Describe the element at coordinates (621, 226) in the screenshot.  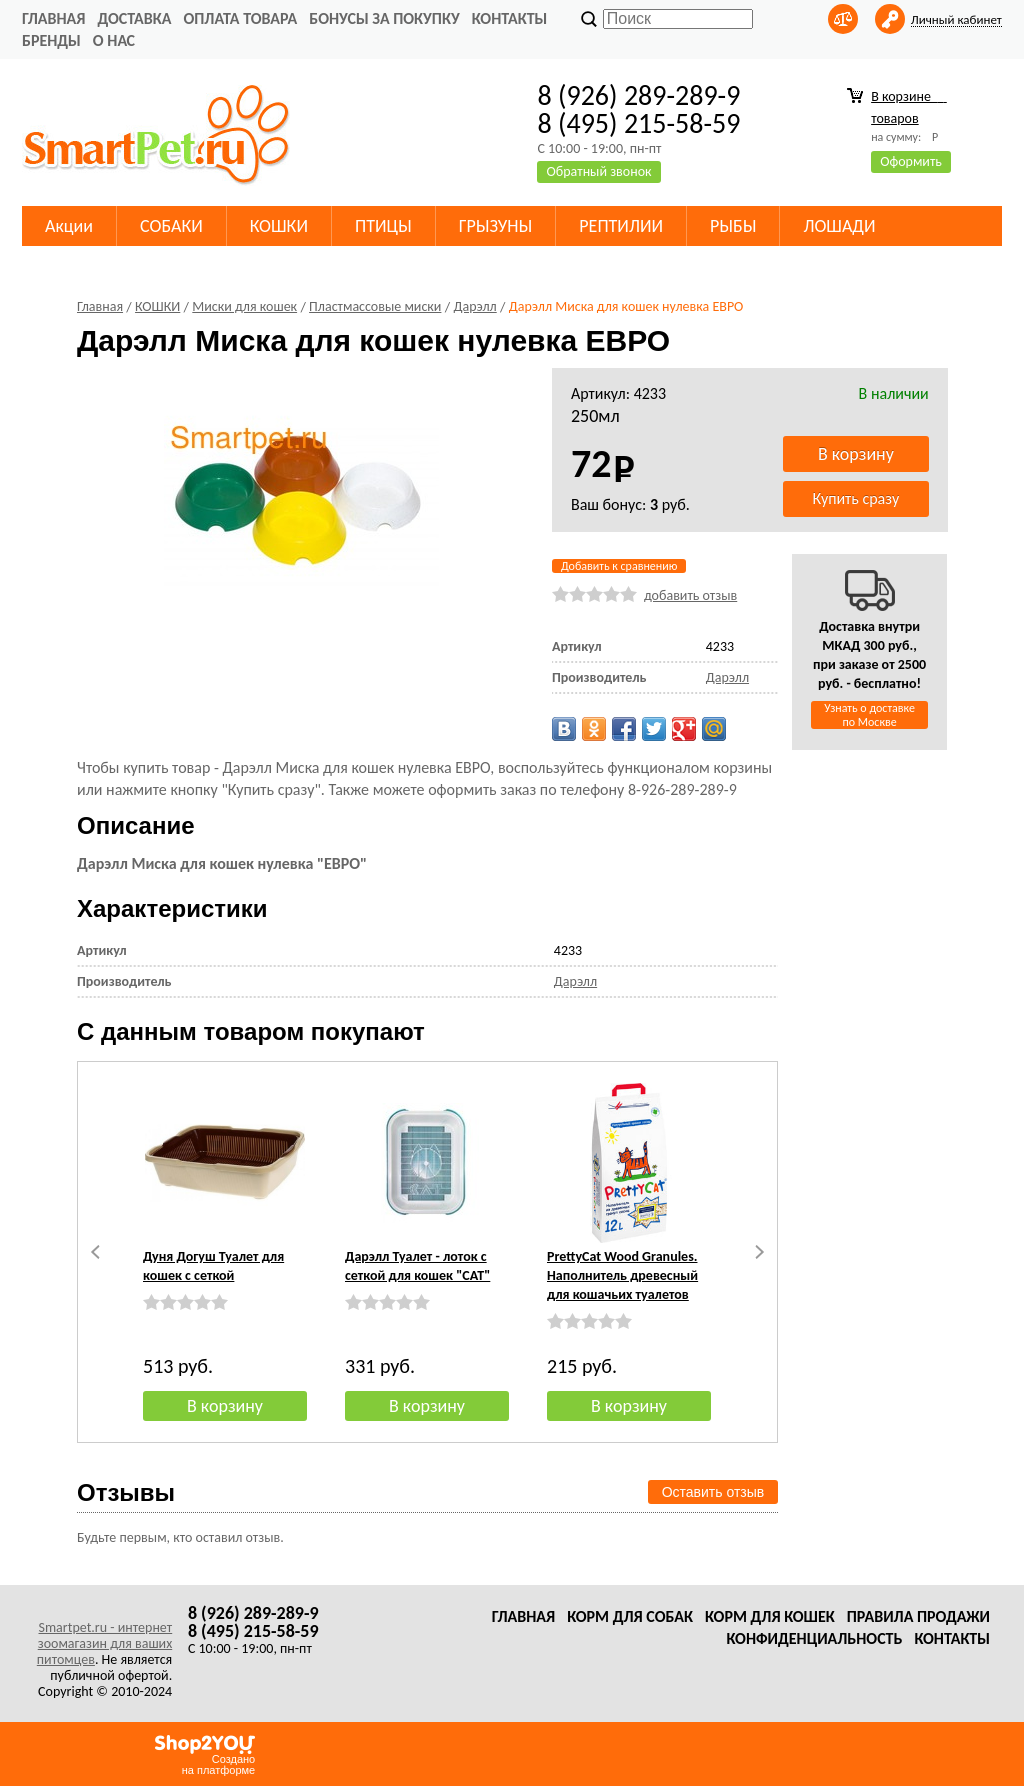
I see `РЕПТИЛИИ` at that location.